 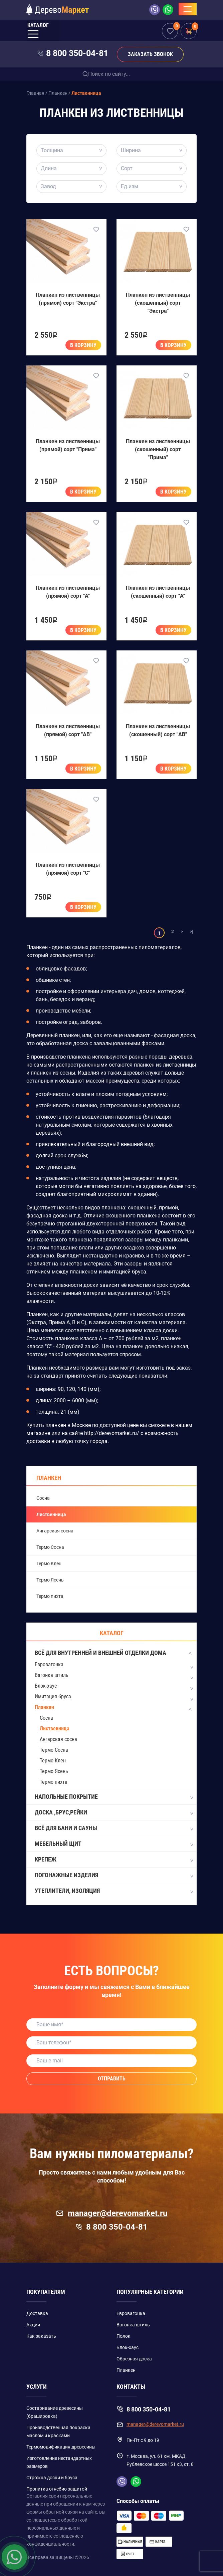 What do you see at coordinates (150, 54) in the screenshot?
I see `Заказать звонок` at bounding box center [150, 54].